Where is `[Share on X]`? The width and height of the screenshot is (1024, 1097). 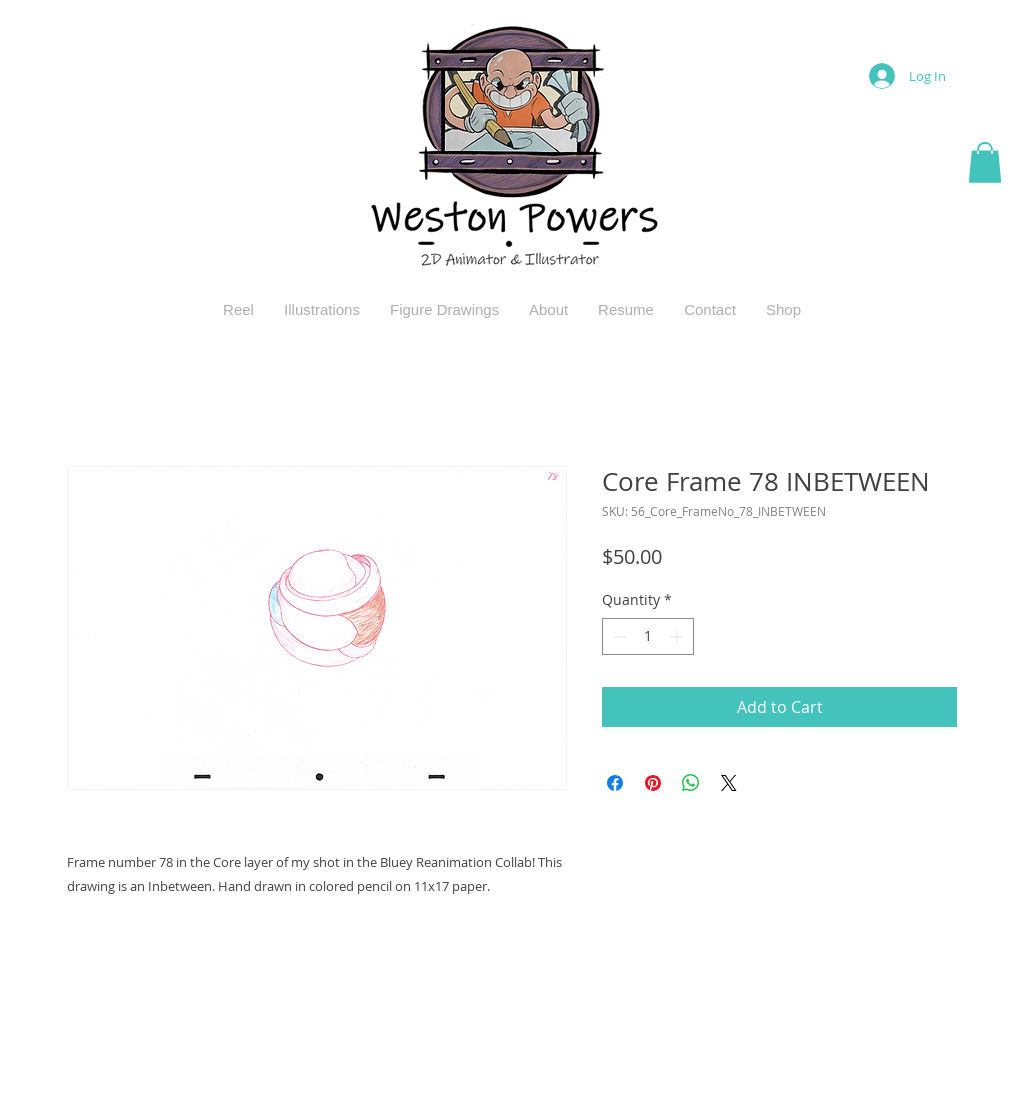 [Share on X] is located at coordinates (729, 783).